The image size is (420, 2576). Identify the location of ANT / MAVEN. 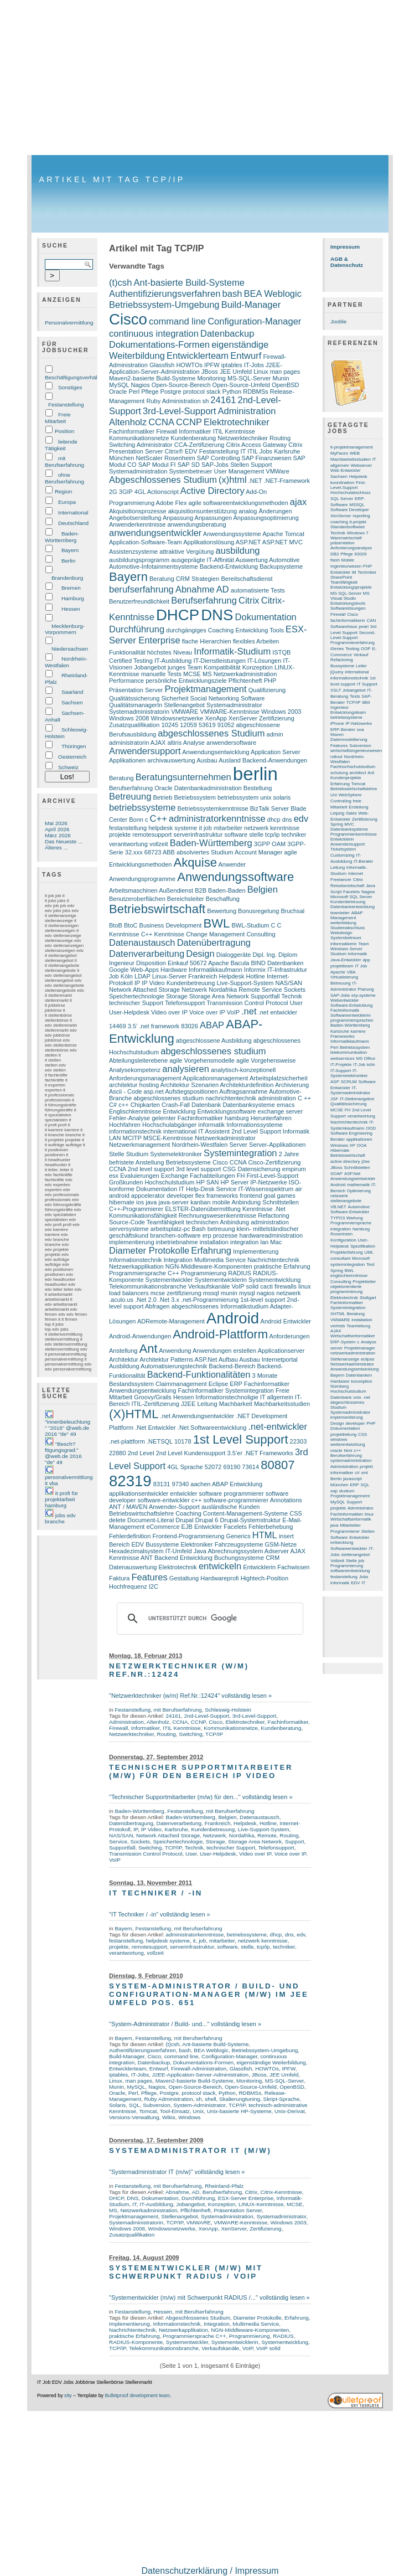
(128, 1506).